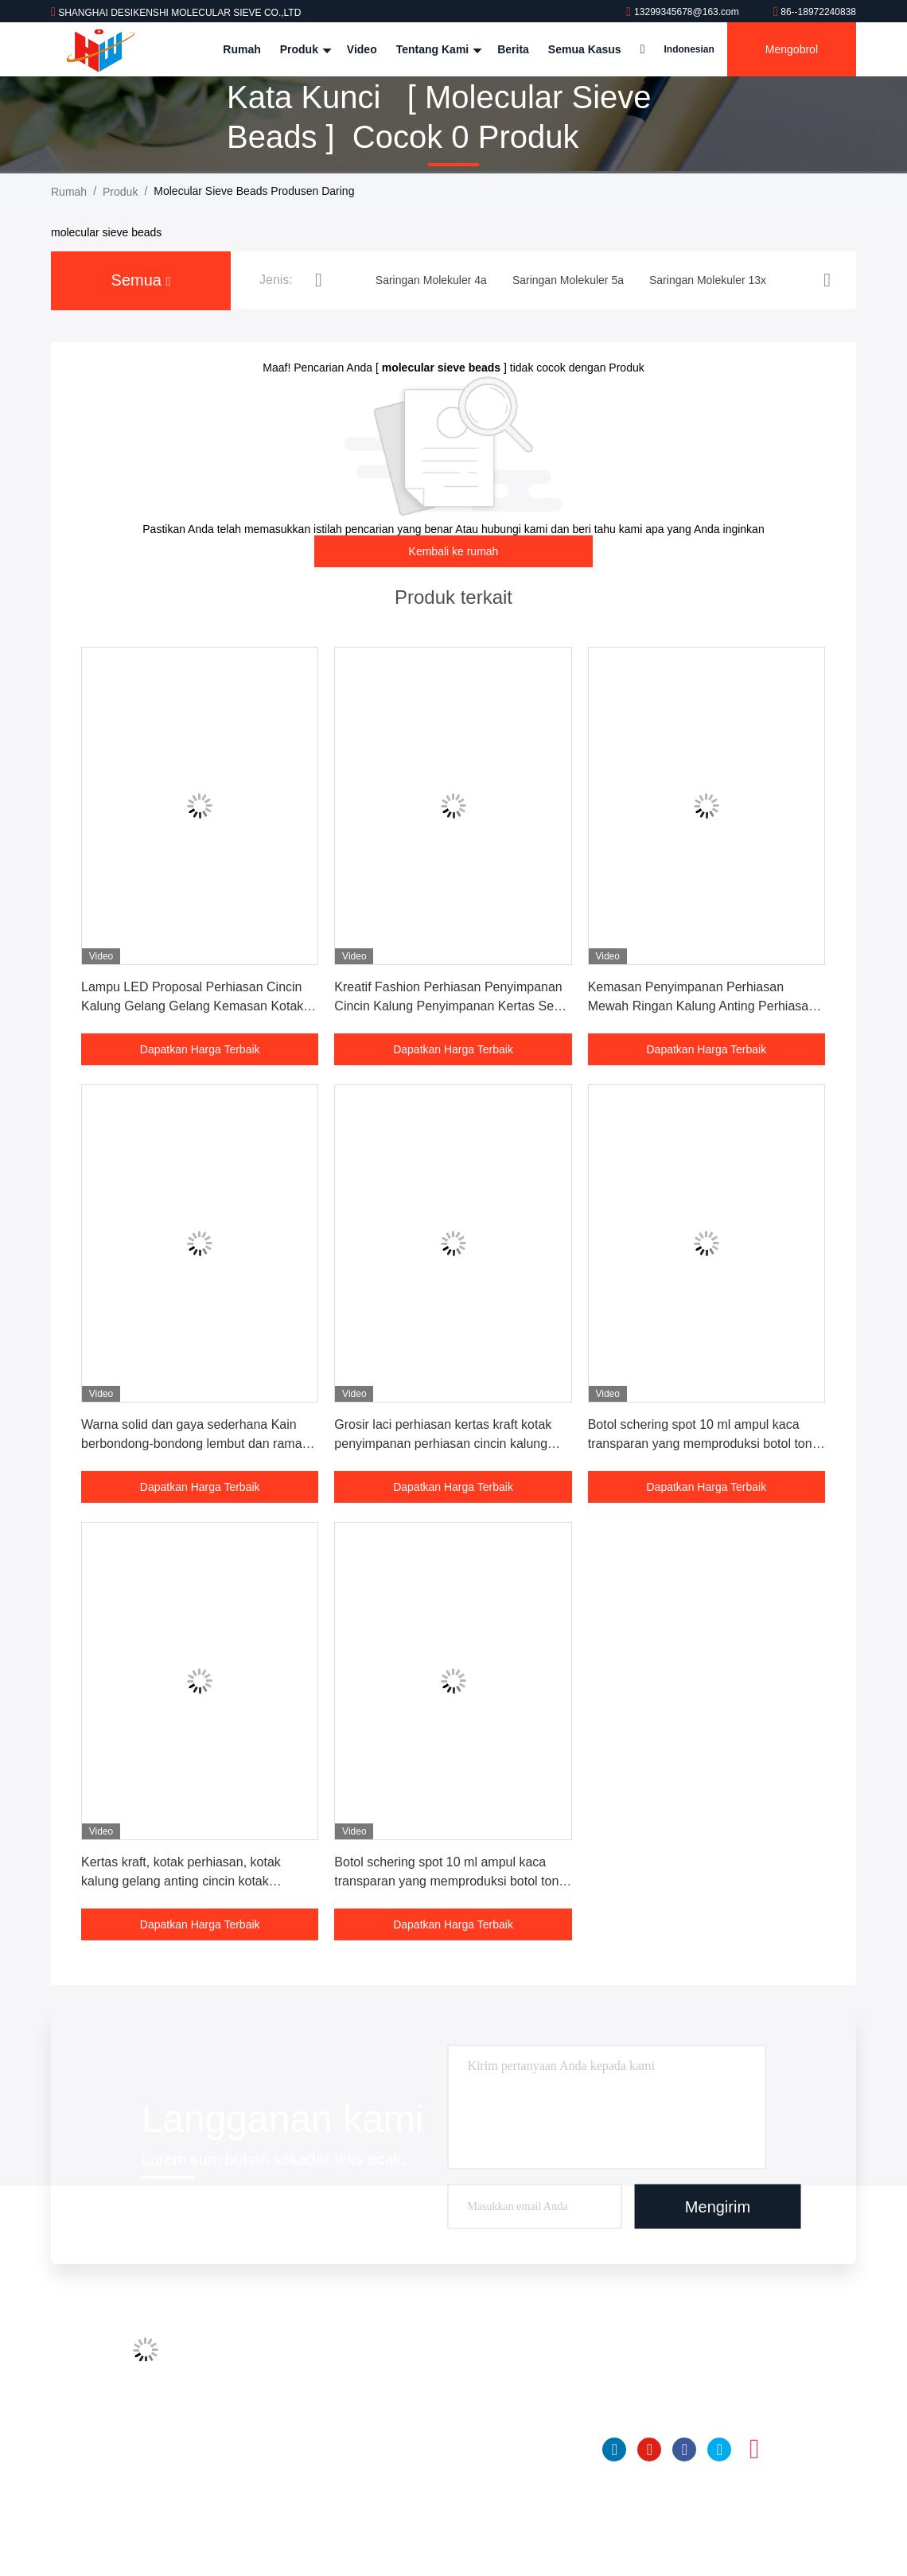  Describe the element at coordinates (614, 2449) in the screenshot. I see `linkedin` at that location.